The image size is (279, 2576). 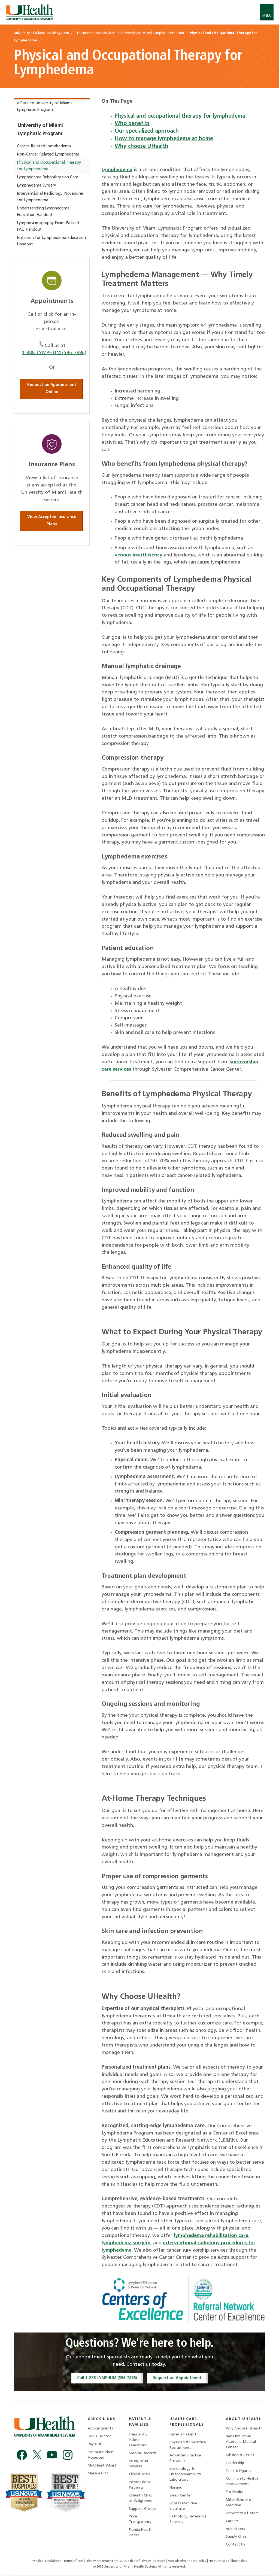 I want to click on venous insufficiency, so click(x=139, y=555).